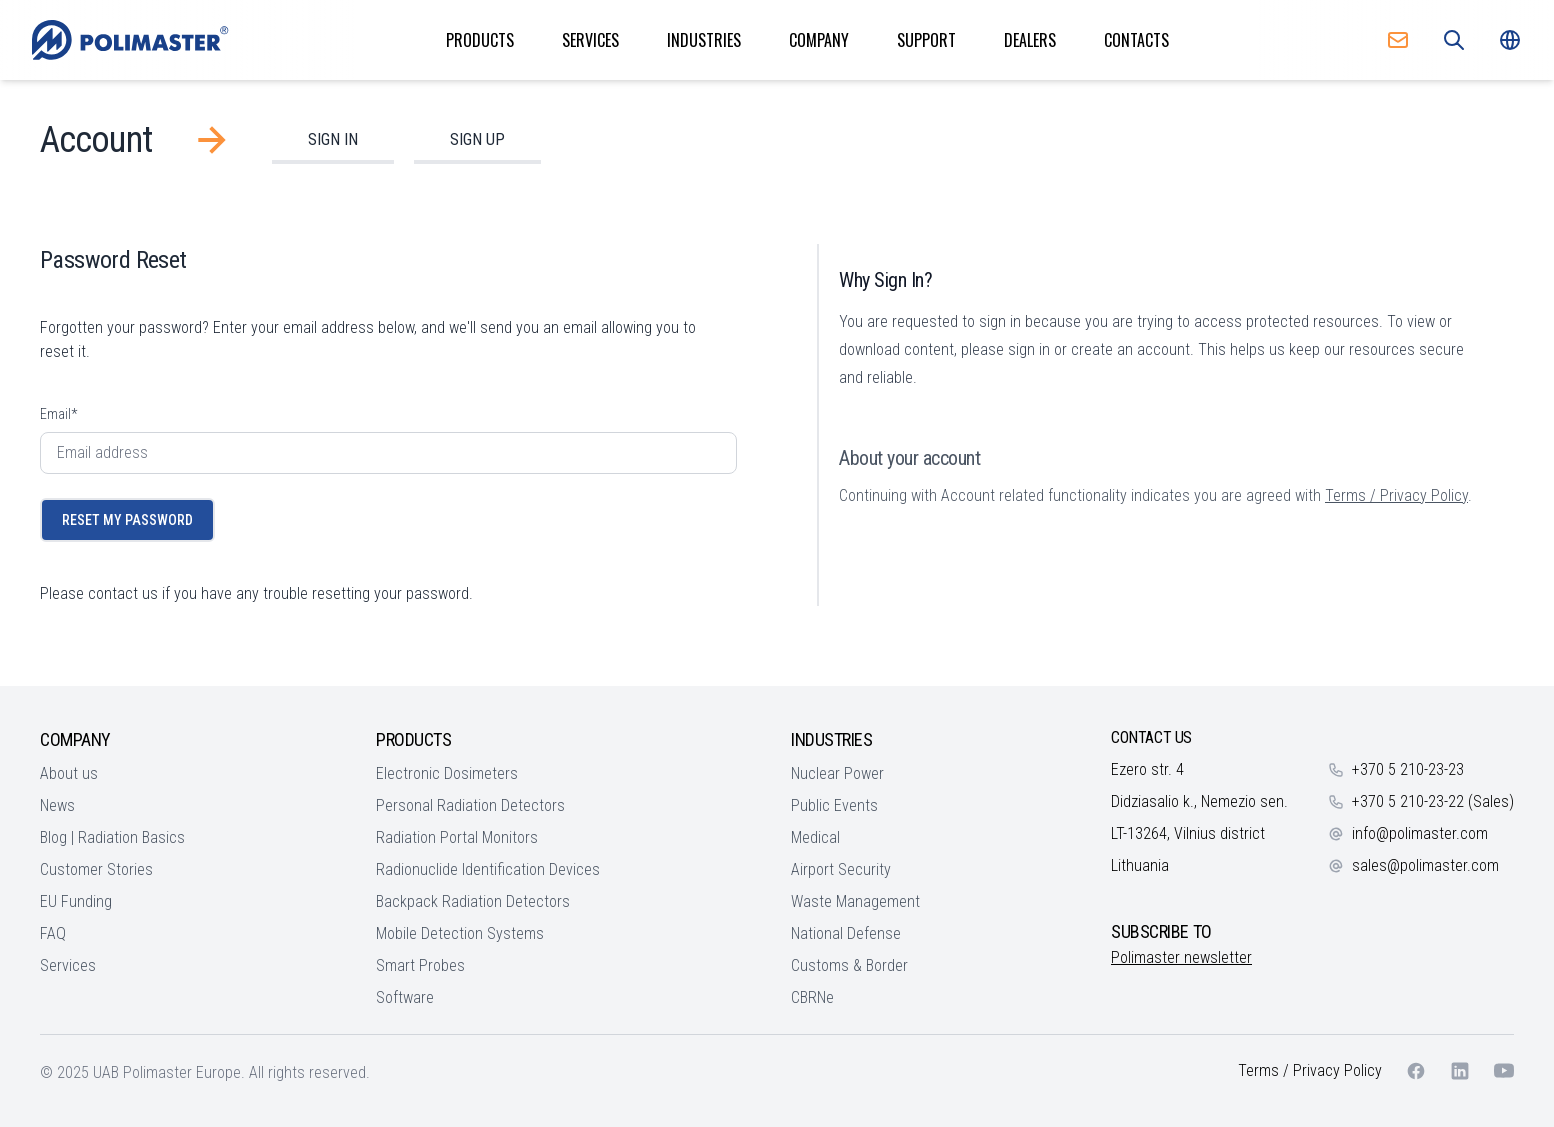 The image size is (1554, 1127). I want to click on Customs & Border, so click(849, 965).